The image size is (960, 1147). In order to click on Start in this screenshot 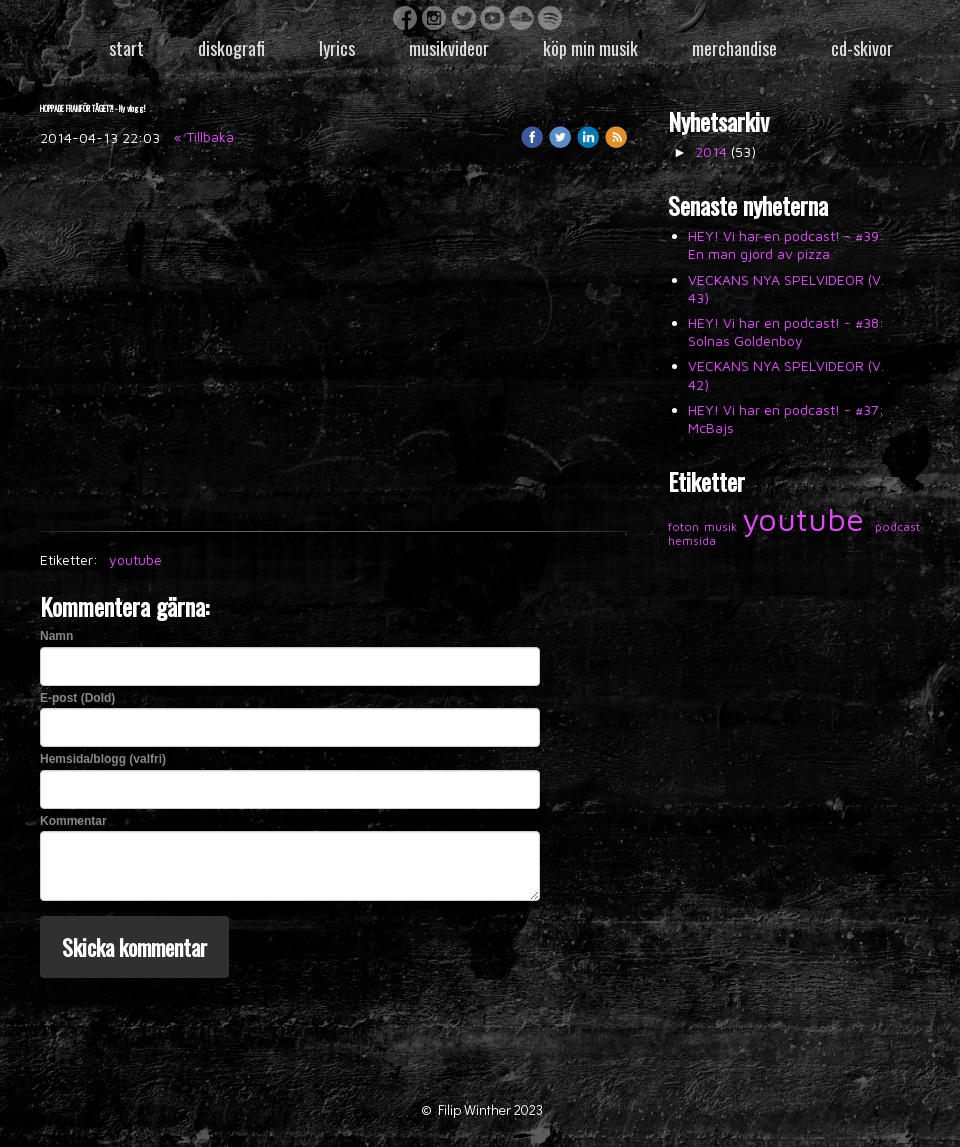, I will do `click(126, 48)`.